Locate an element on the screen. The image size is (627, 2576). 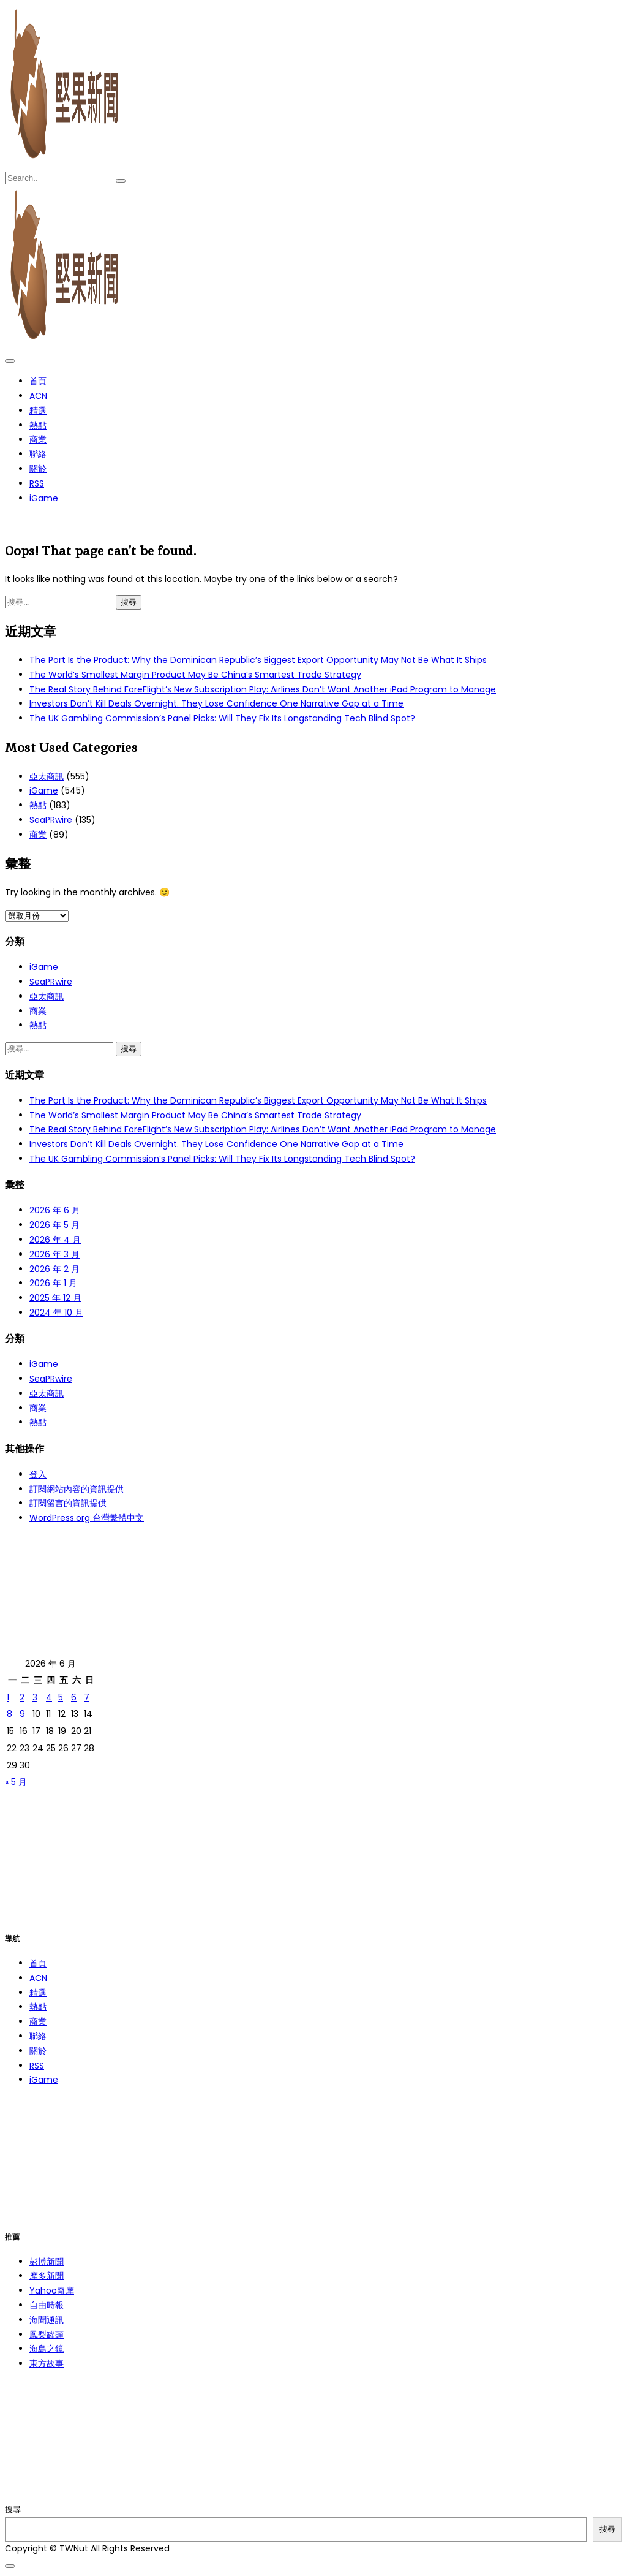
4 [文章發佈於 2026 年 6 月 4 日] is located at coordinates (49, 1697).